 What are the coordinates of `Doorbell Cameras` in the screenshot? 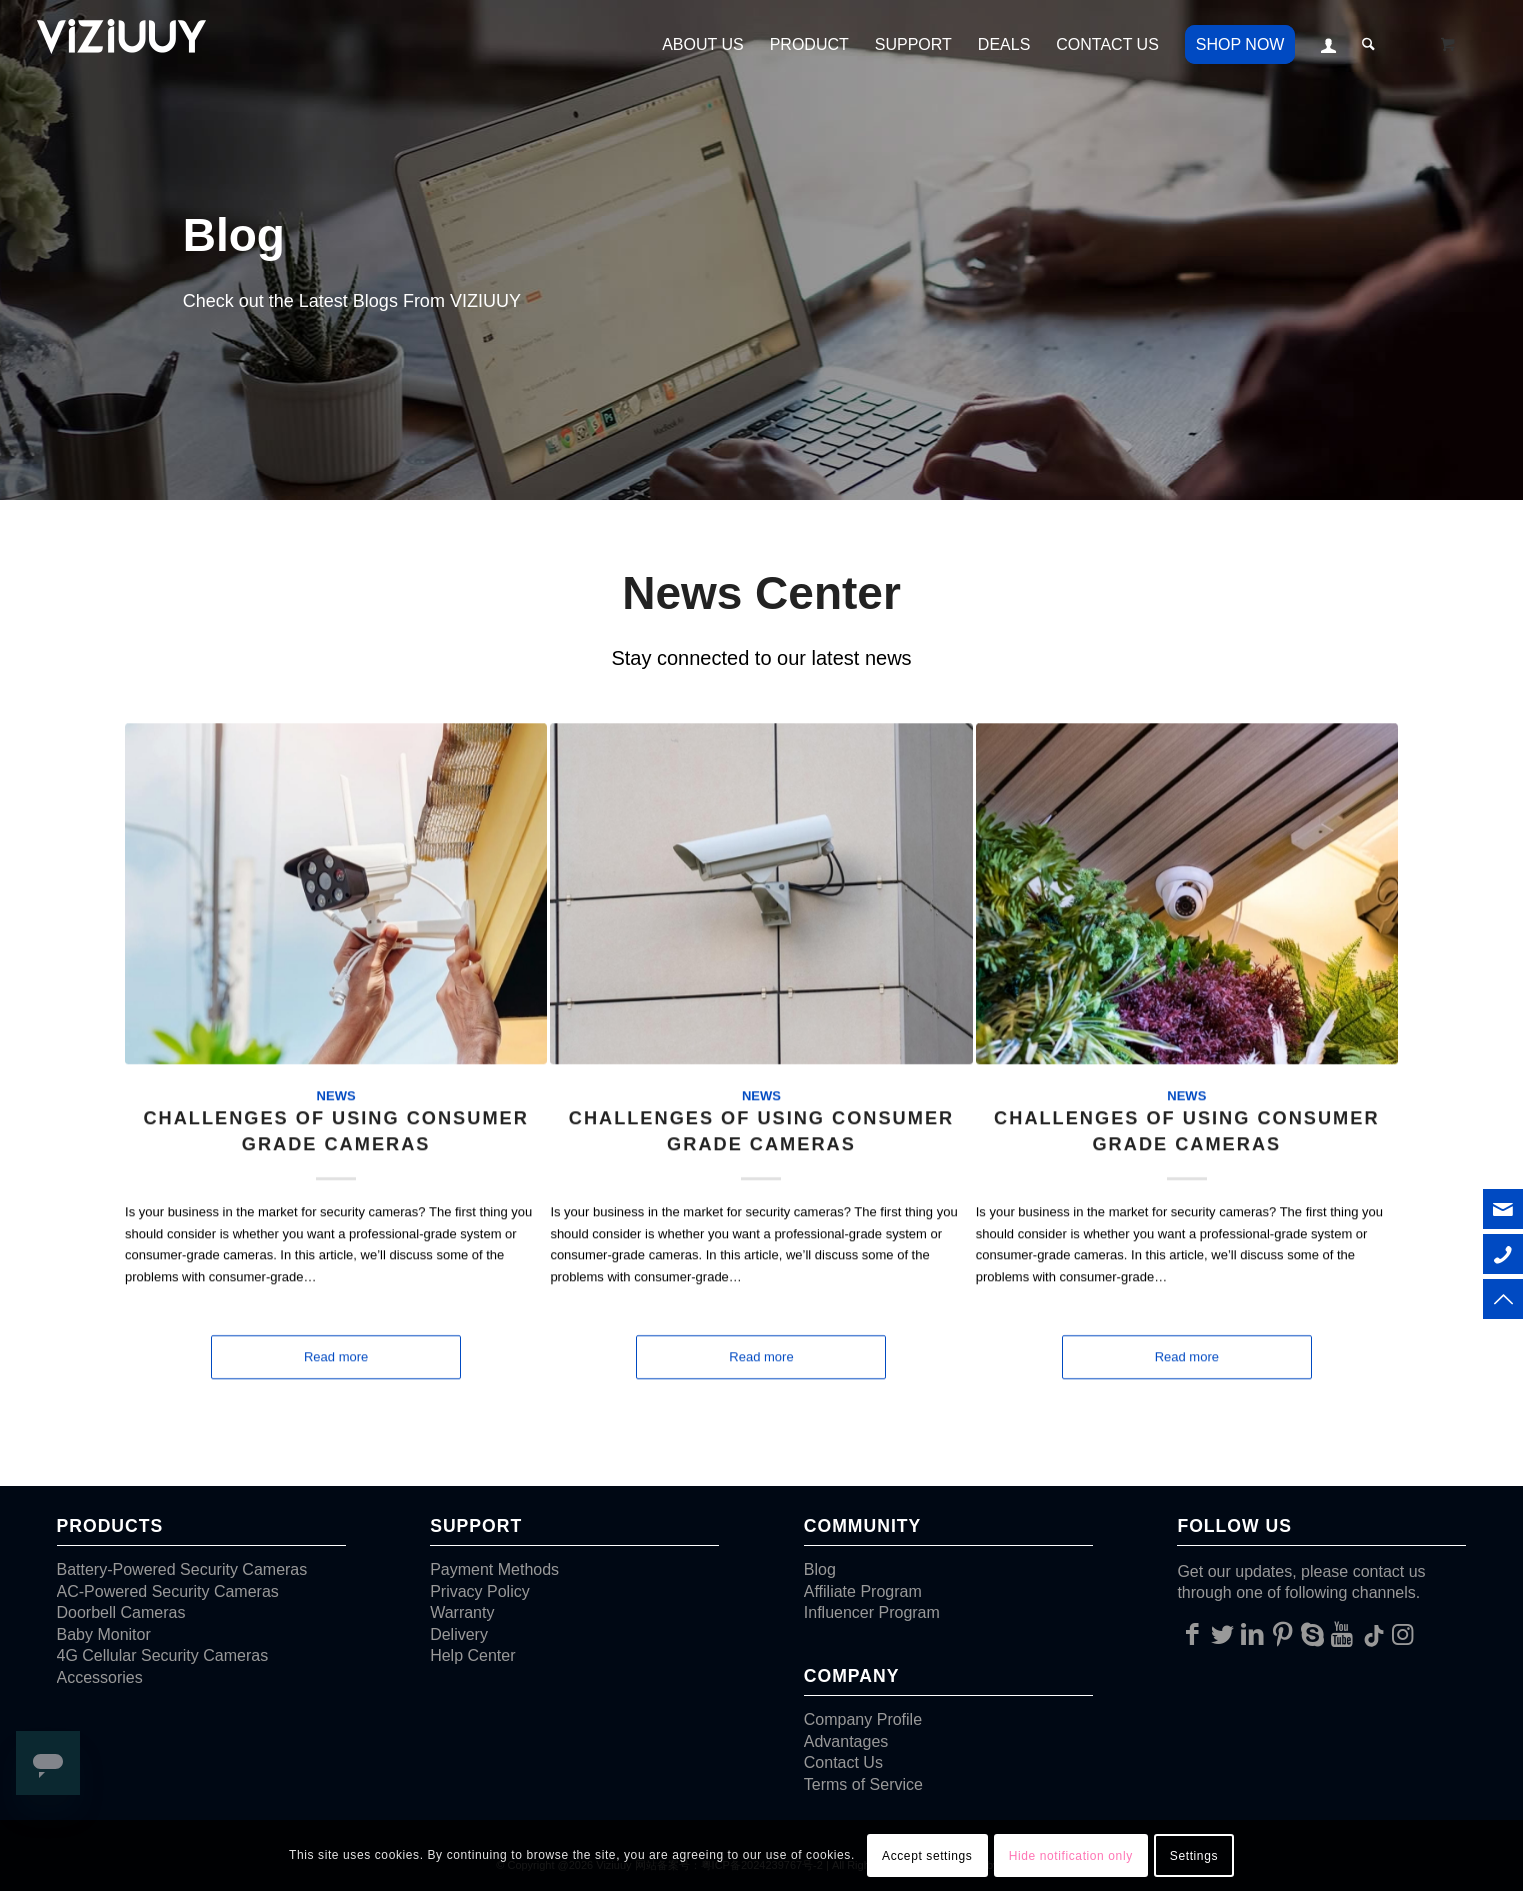 It's located at (121, 1612).